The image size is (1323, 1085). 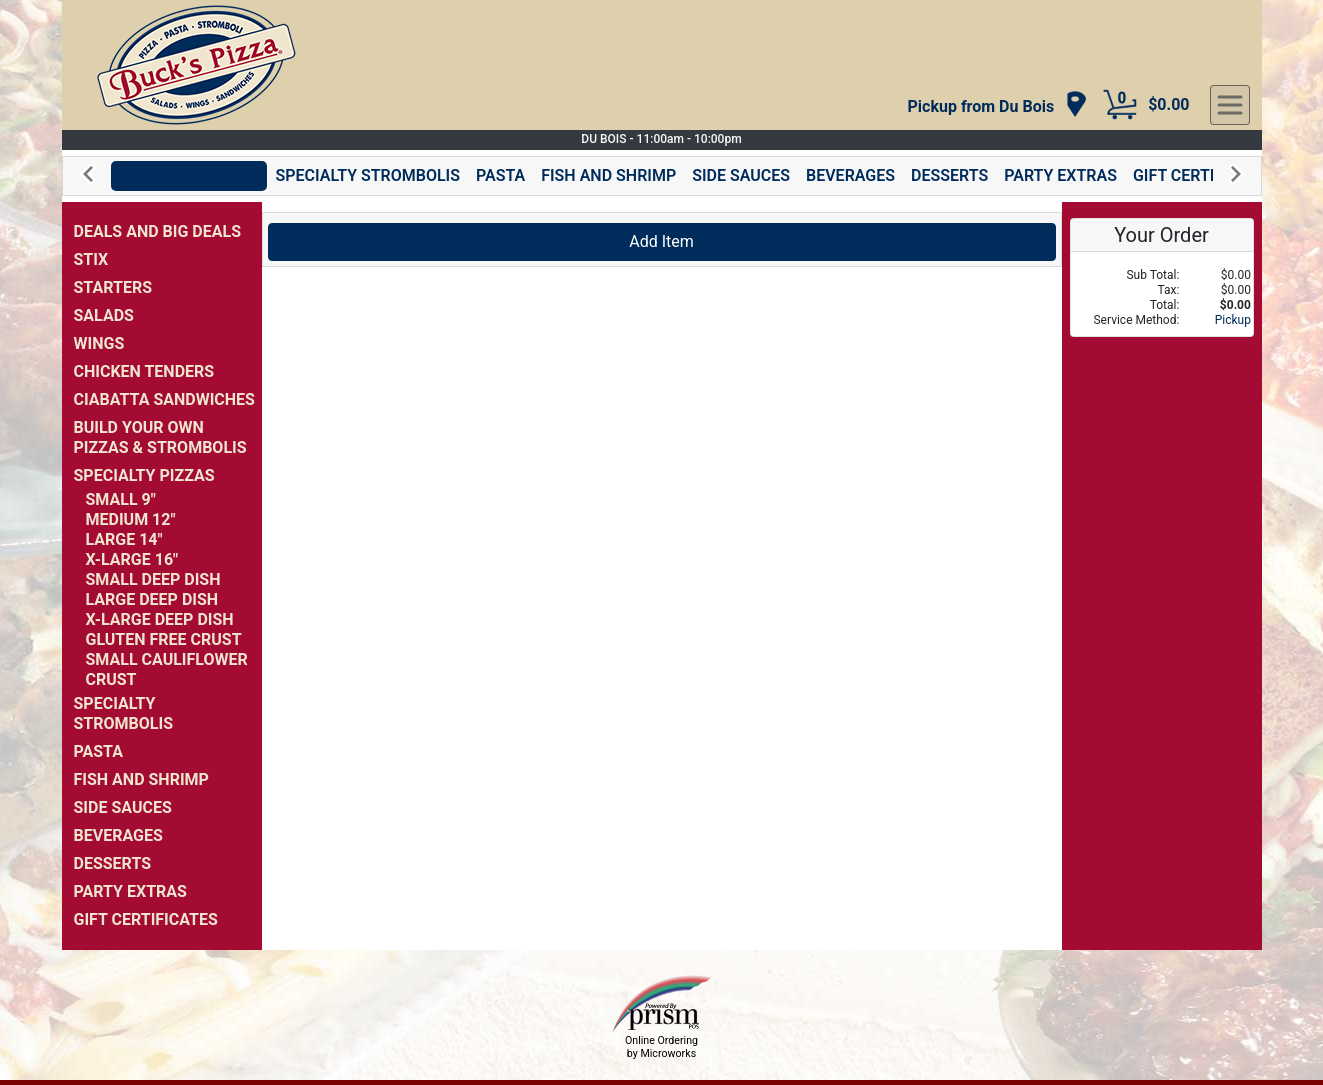 What do you see at coordinates (152, 599) in the screenshot?
I see `LARGE DEEP DISH` at bounding box center [152, 599].